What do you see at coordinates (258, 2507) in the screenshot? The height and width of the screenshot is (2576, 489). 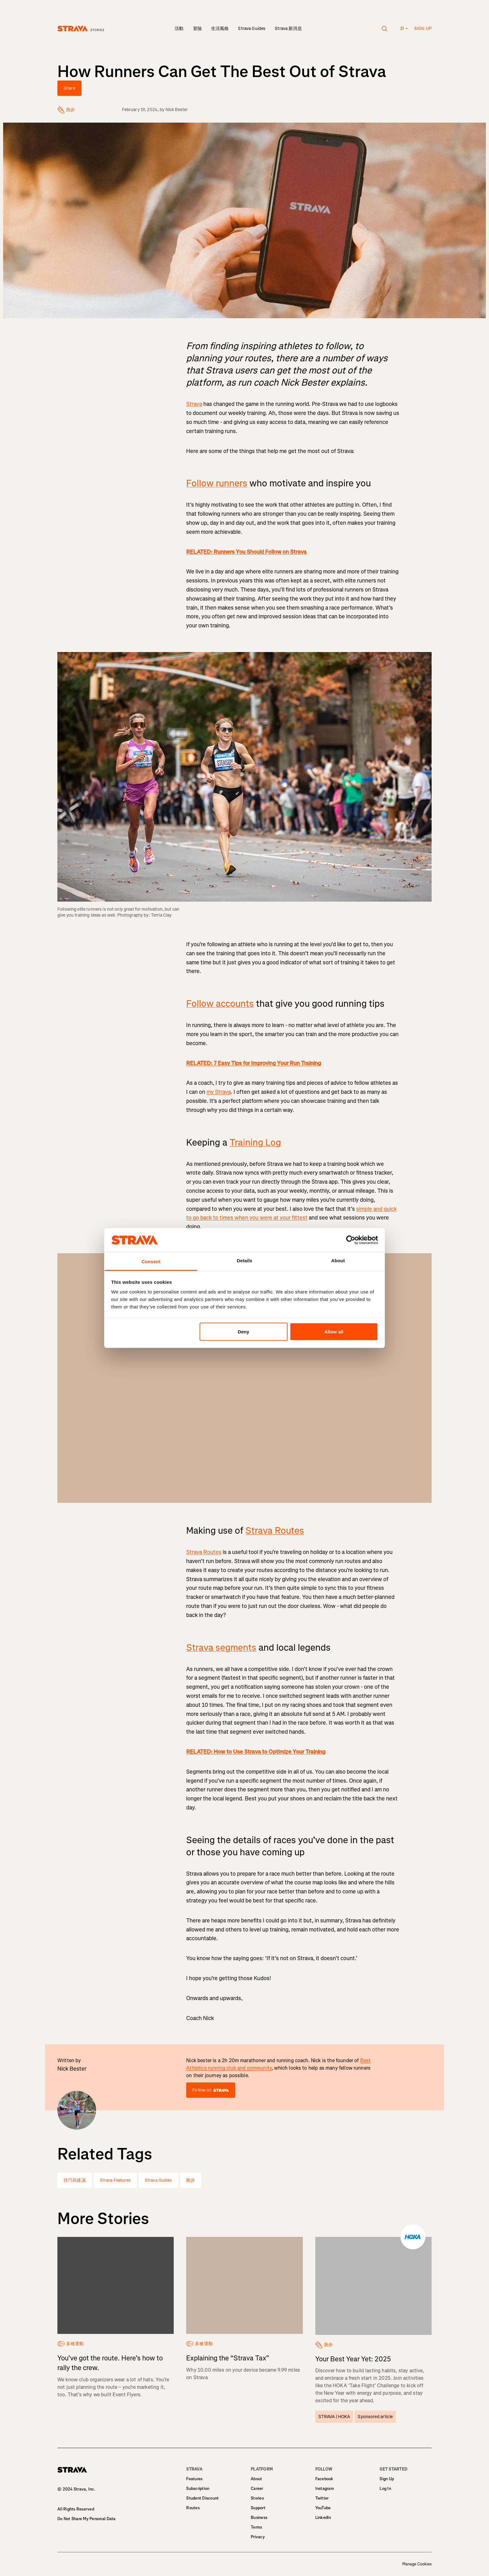 I see `Support` at bounding box center [258, 2507].